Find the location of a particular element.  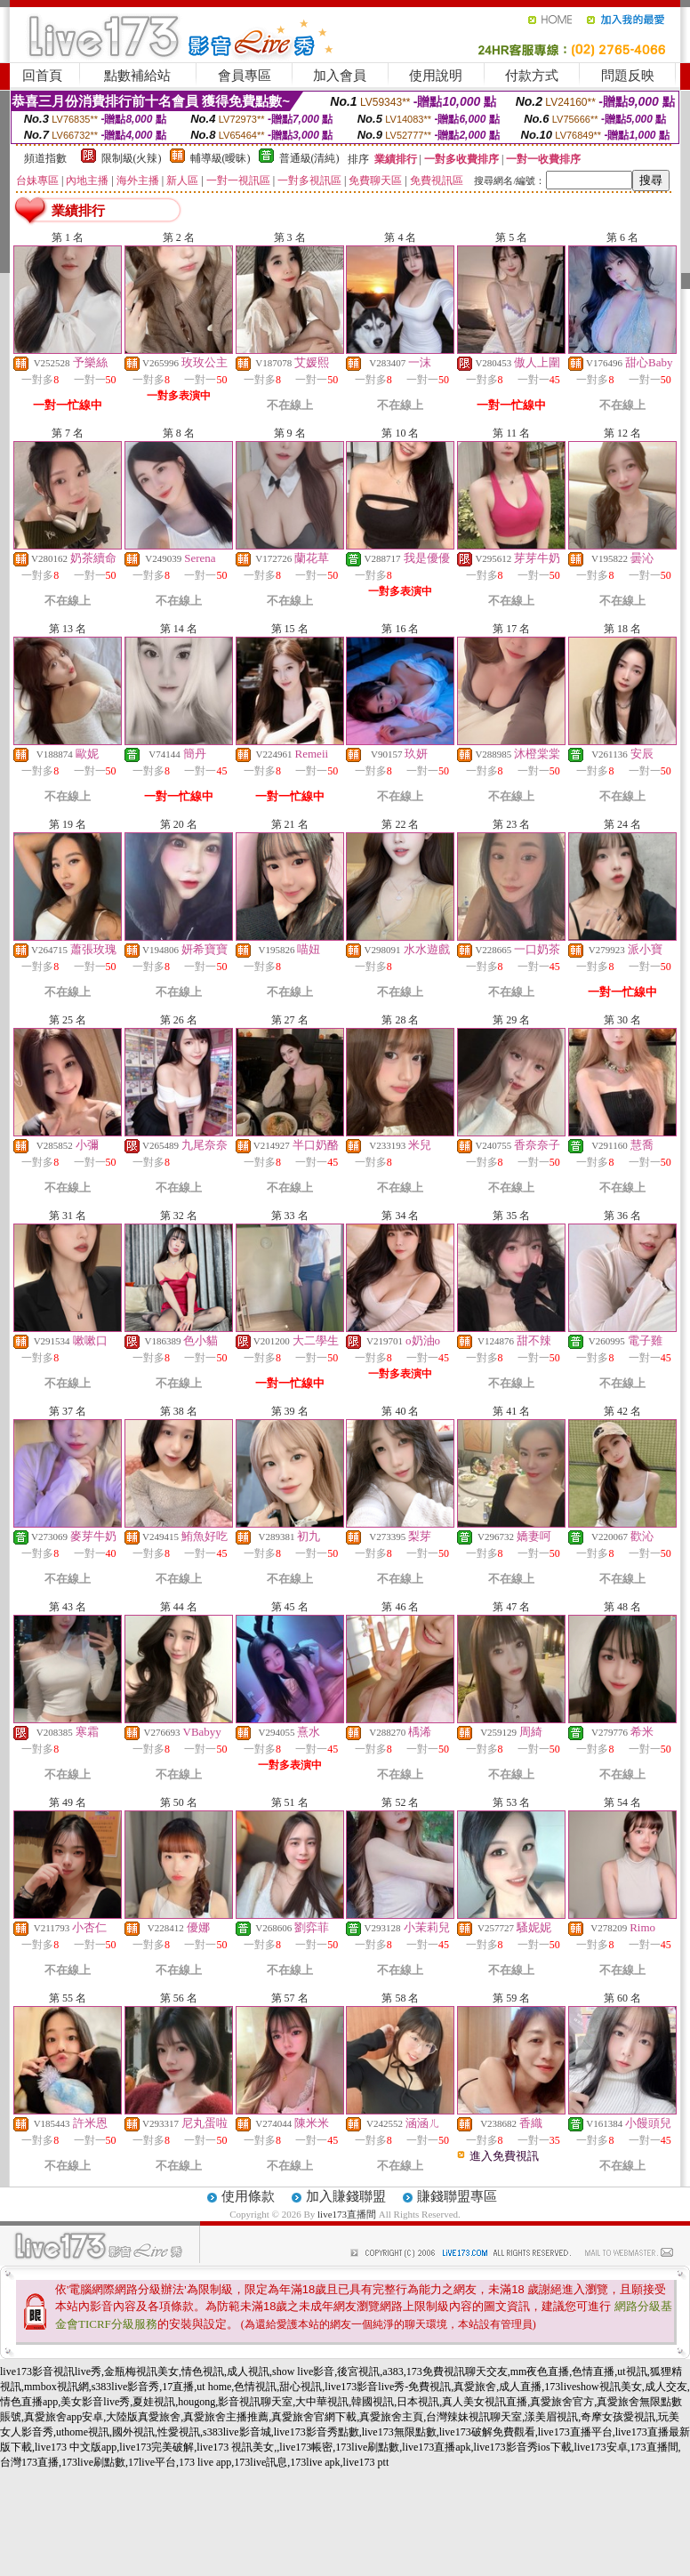

live173直播間 is located at coordinates (346, 2214).